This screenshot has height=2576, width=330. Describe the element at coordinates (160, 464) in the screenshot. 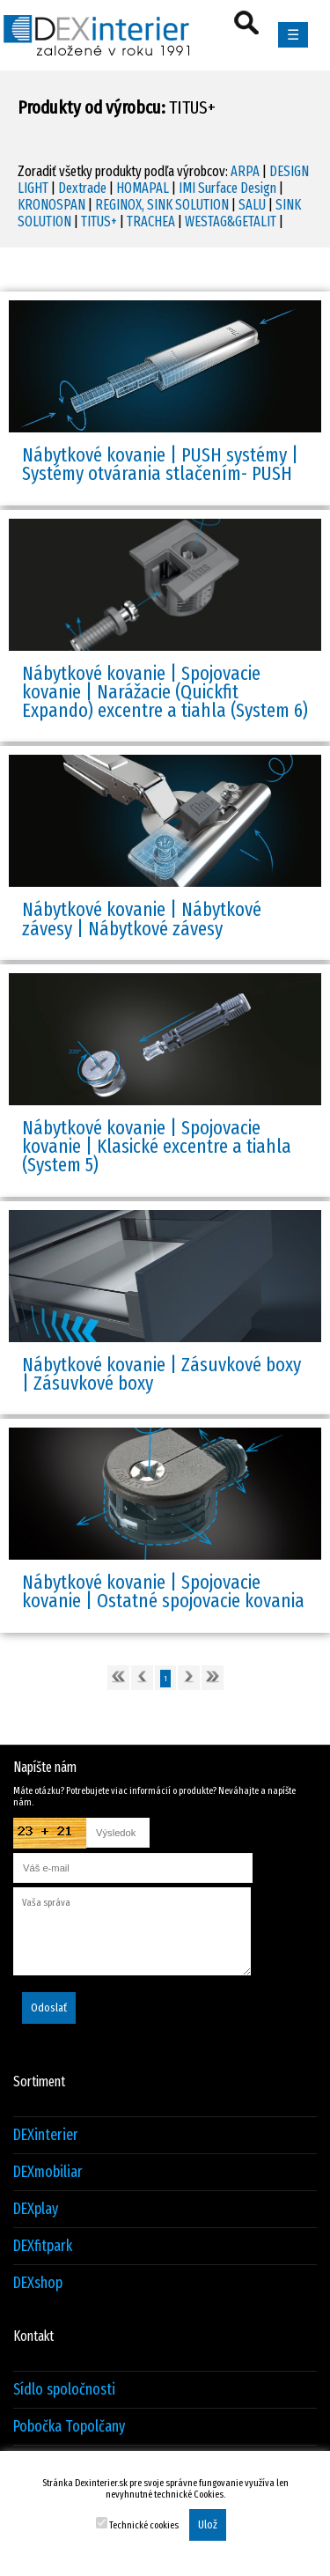

I see `Nábytkové kovanie | PUSH systémy | Systémy otvárania stlačením- PUSH` at that location.